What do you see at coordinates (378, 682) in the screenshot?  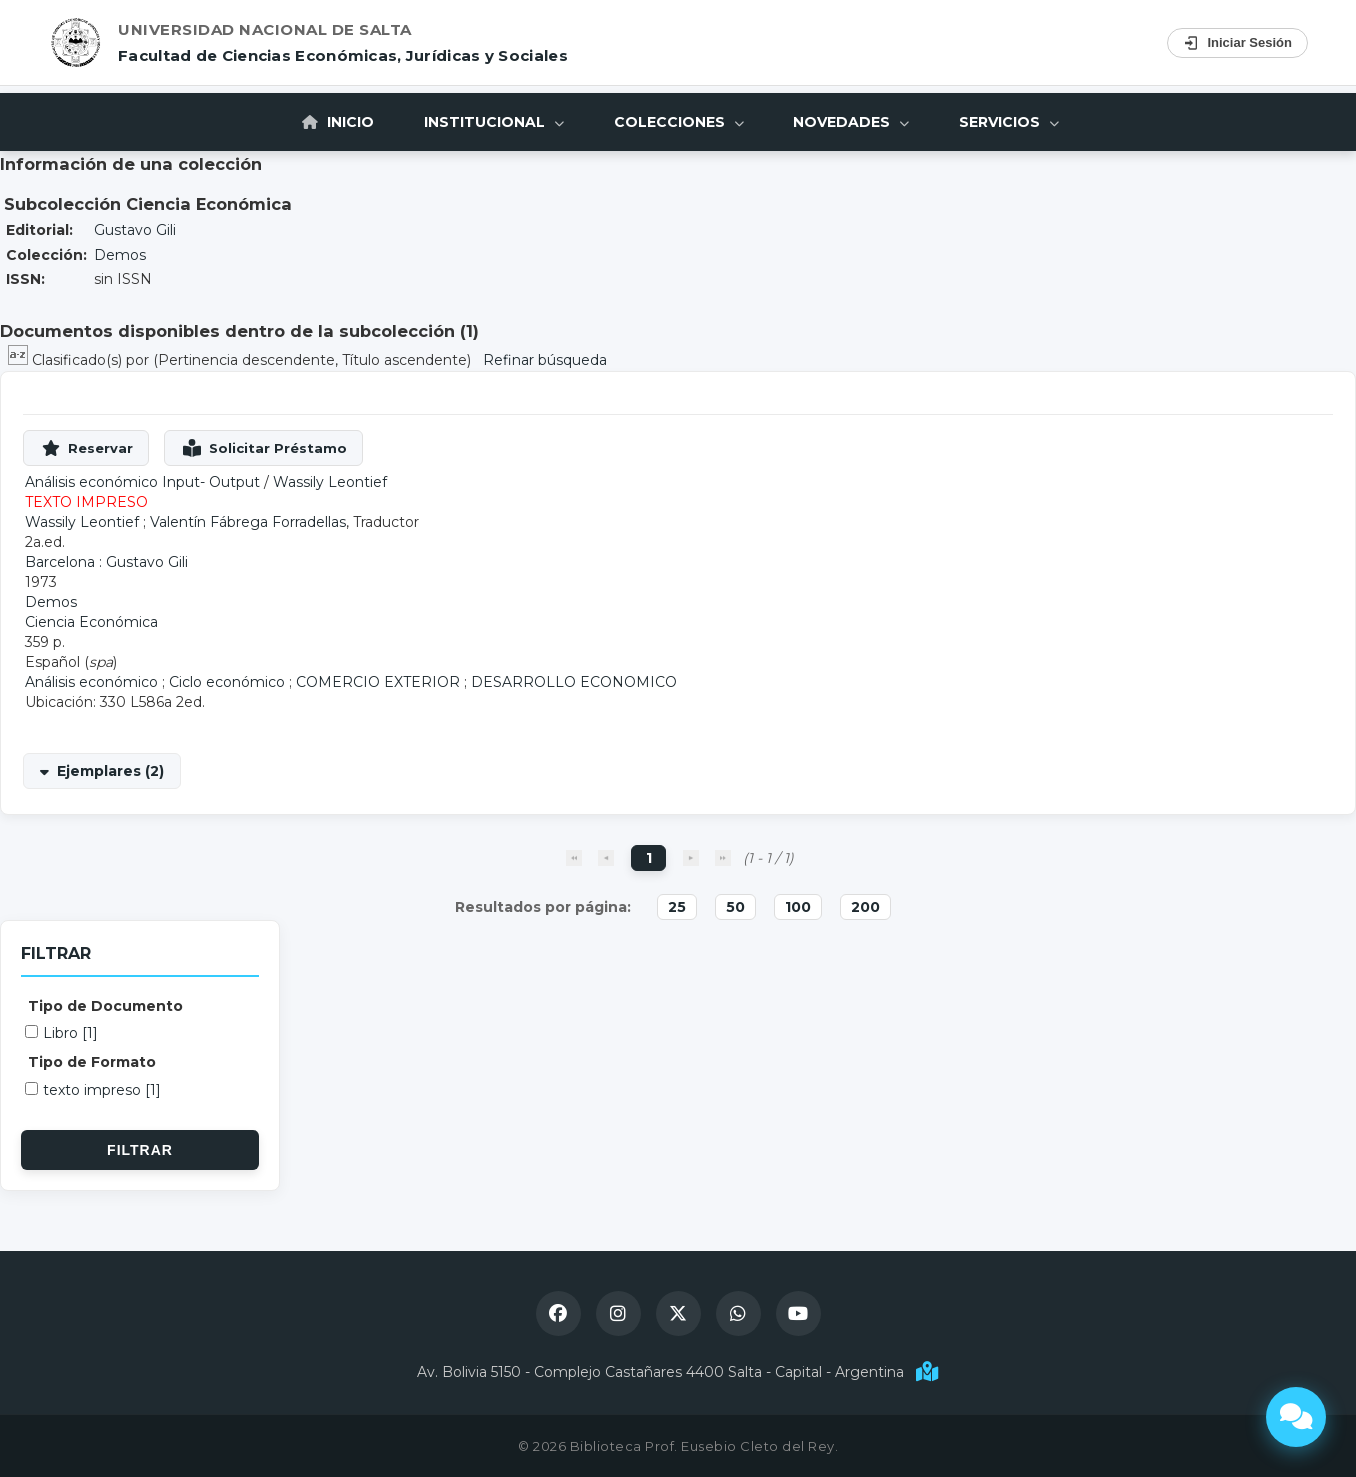 I see `COMERCIO EXTERIOR` at bounding box center [378, 682].